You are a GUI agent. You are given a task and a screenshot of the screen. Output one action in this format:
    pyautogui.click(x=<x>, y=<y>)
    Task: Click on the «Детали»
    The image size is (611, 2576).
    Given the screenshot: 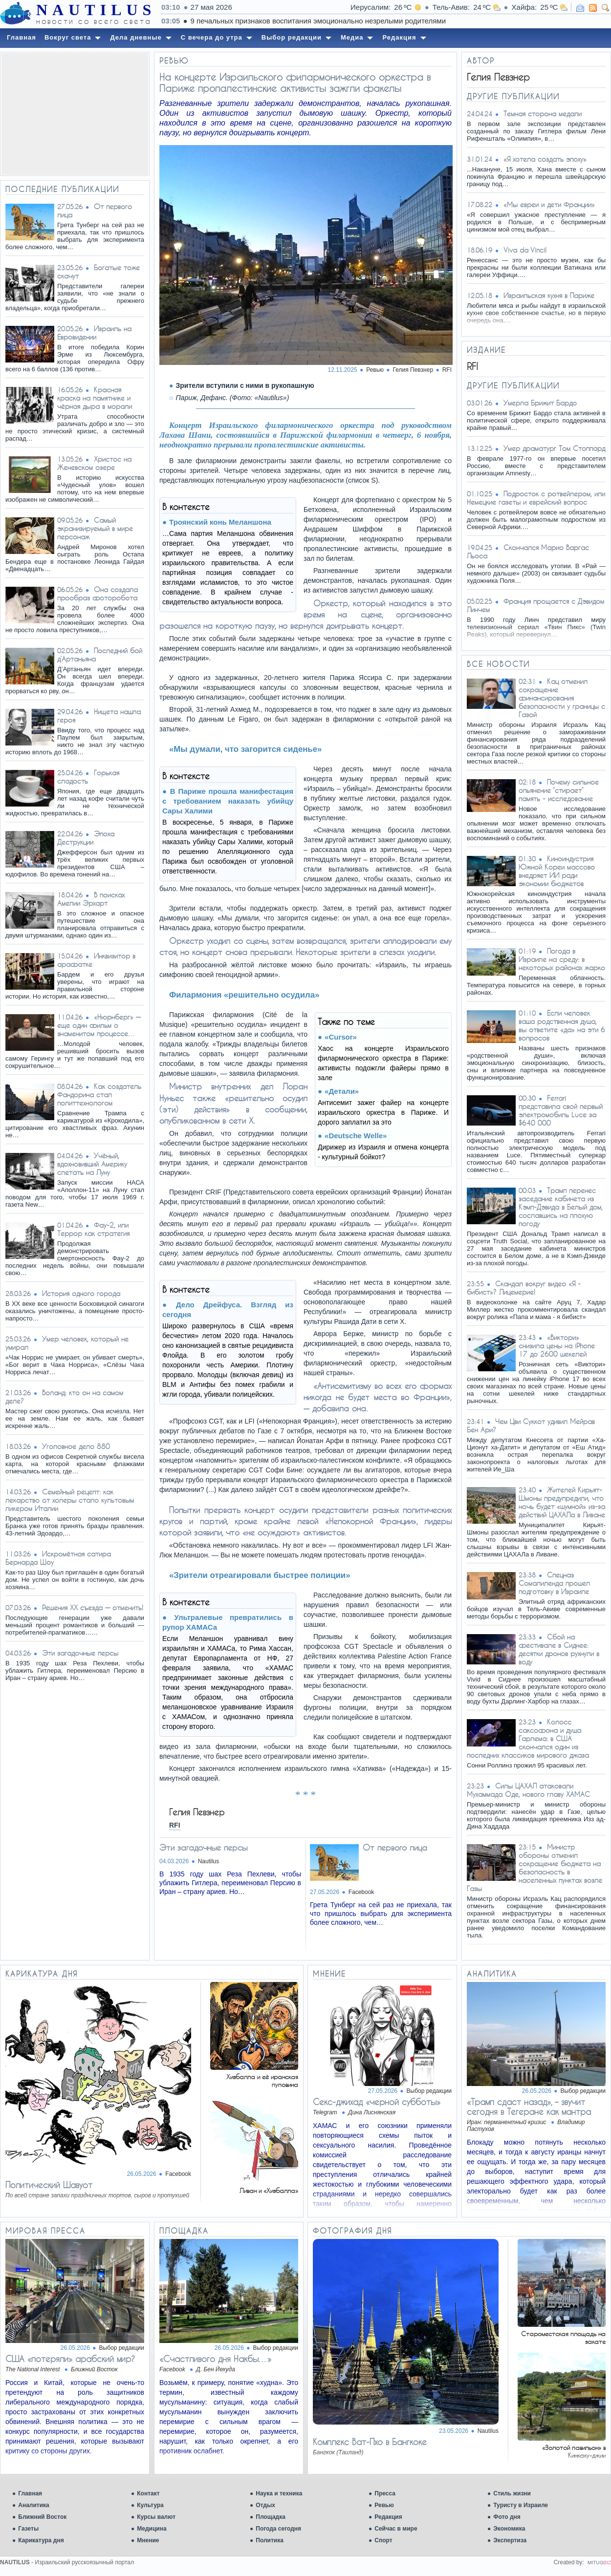 What is the action you would take?
    pyautogui.click(x=342, y=1091)
    